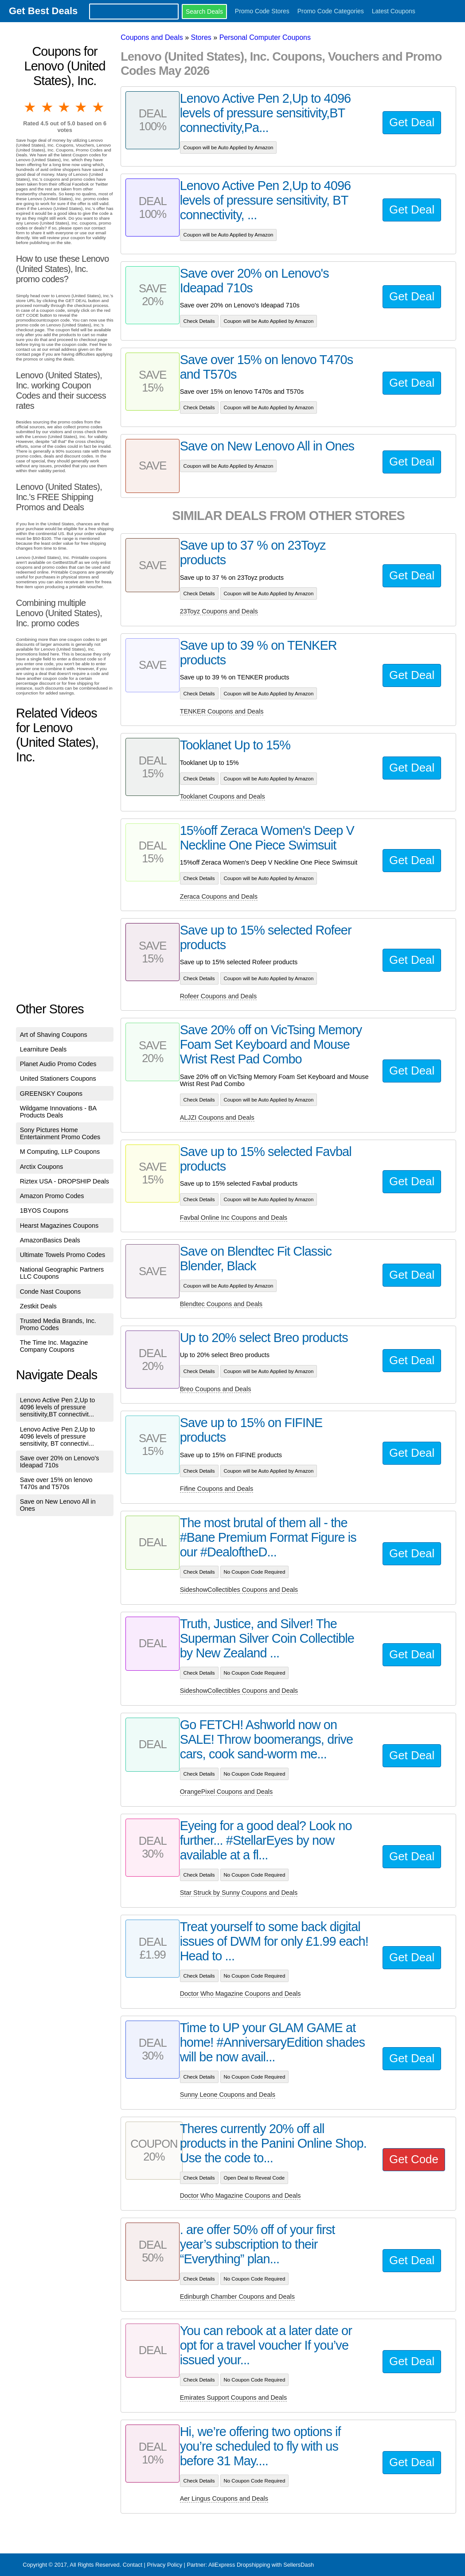 The height and width of the screenshot is (2576, 465). Describe the element at coordinates (98, 107) in the screenshot. I see `5 stars` at that location.